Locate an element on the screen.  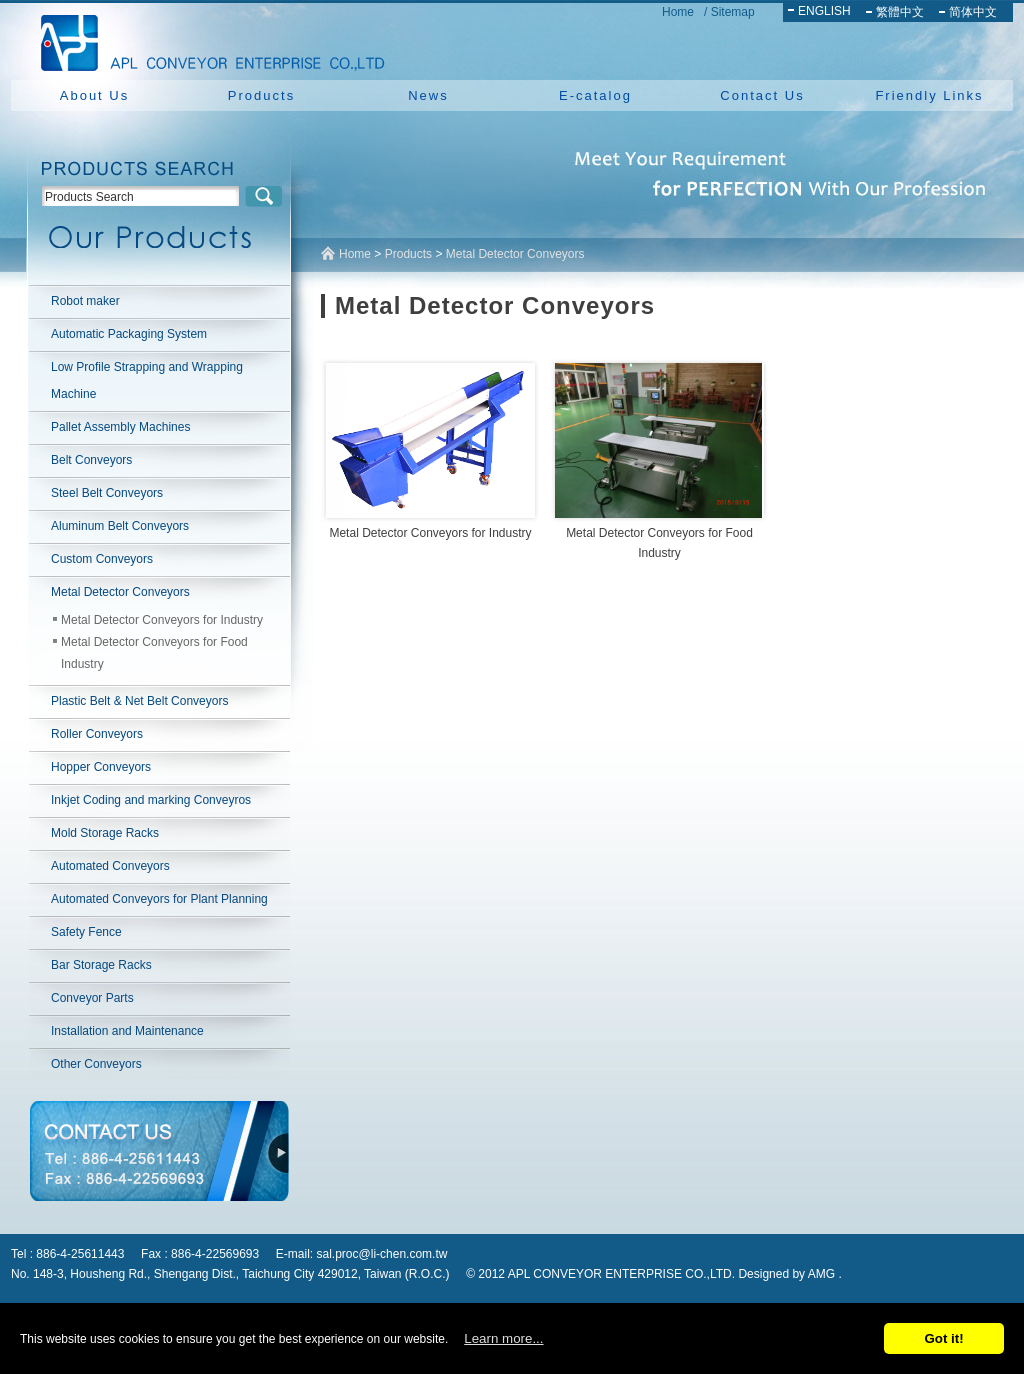
Automatic Packaging System is located at coordinates (129, 334).